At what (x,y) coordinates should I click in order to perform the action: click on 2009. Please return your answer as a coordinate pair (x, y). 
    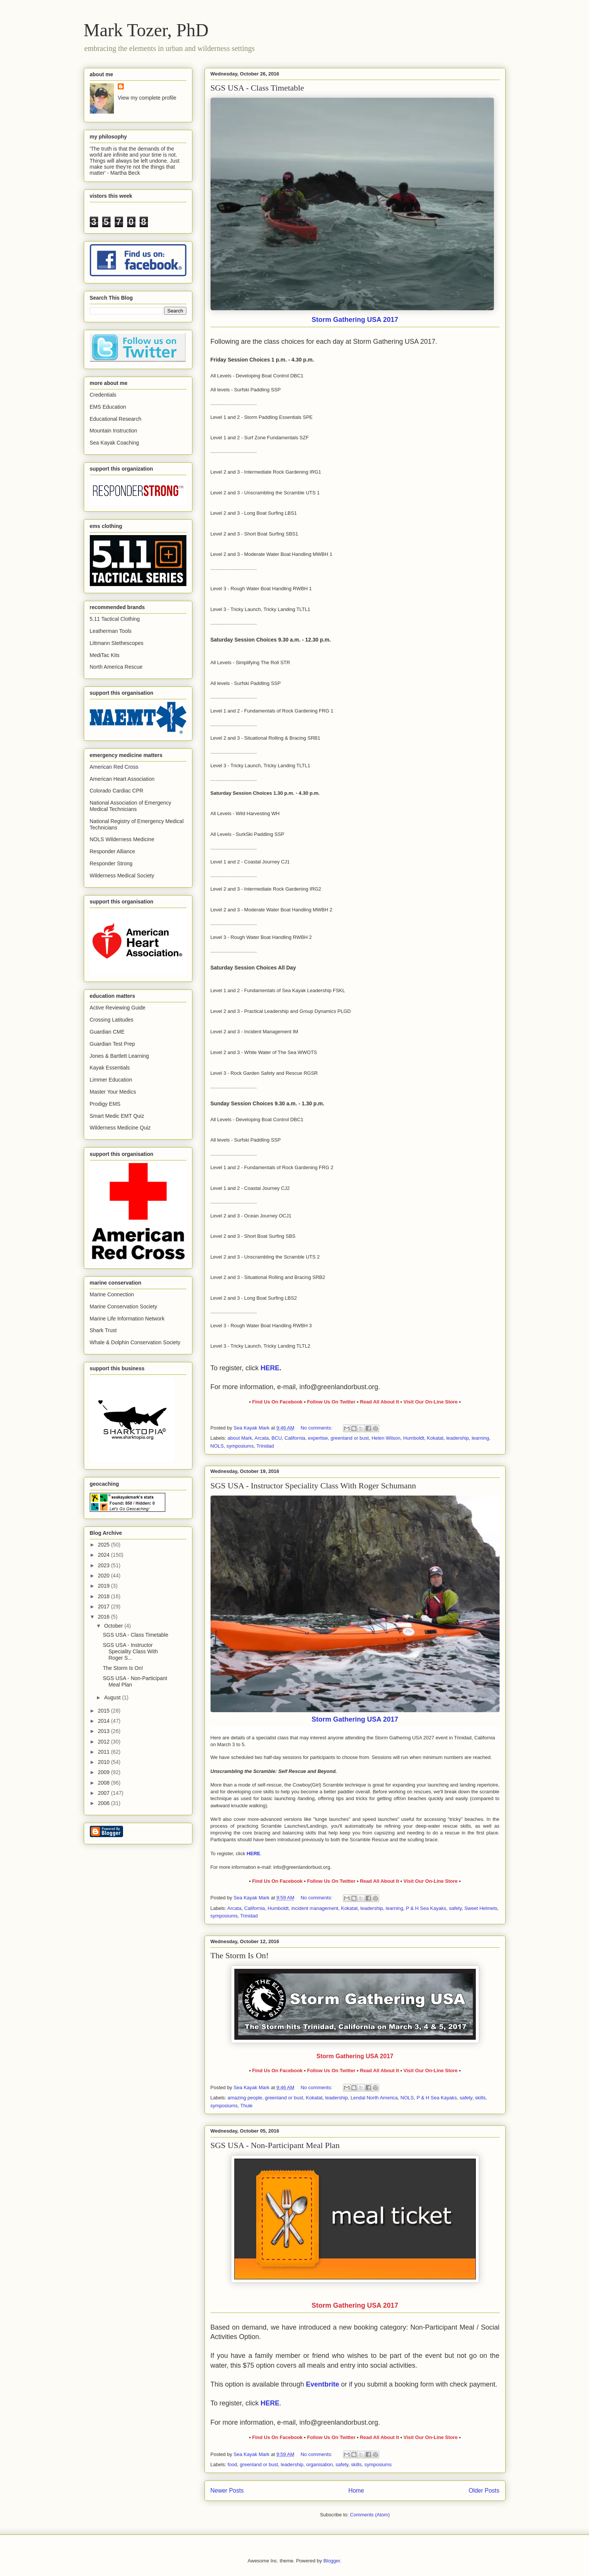
    Looking at the image, I should click on (104, 1772).